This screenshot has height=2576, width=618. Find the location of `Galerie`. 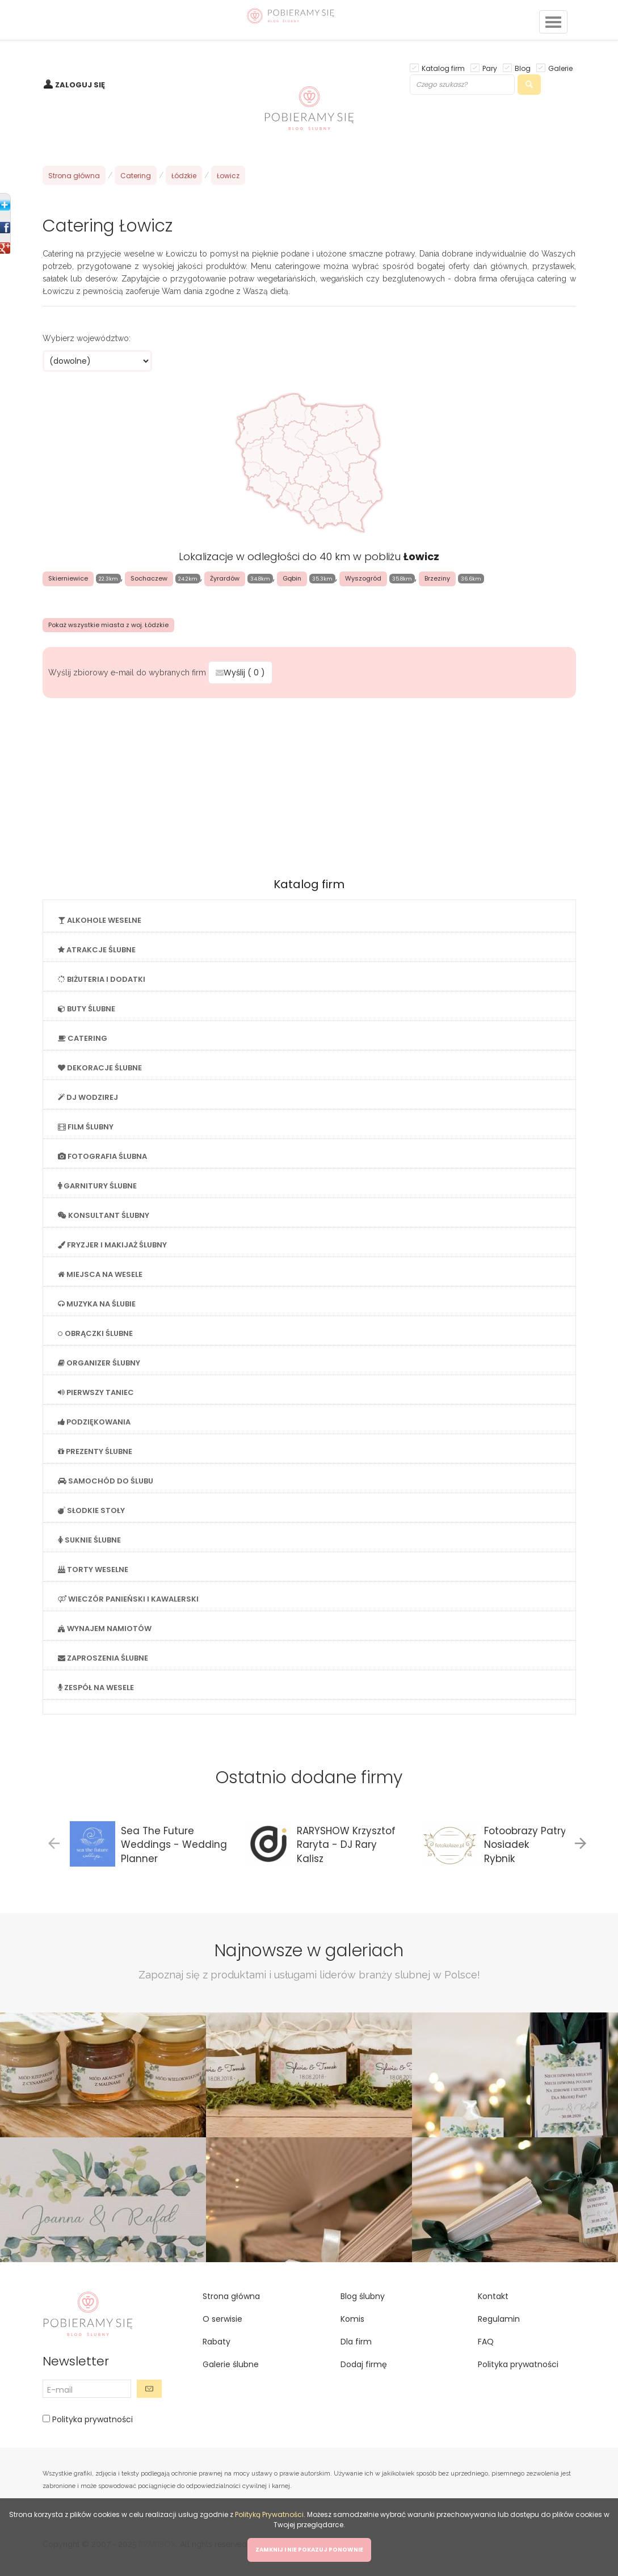

Galerie is located at coordinates (560, 68).